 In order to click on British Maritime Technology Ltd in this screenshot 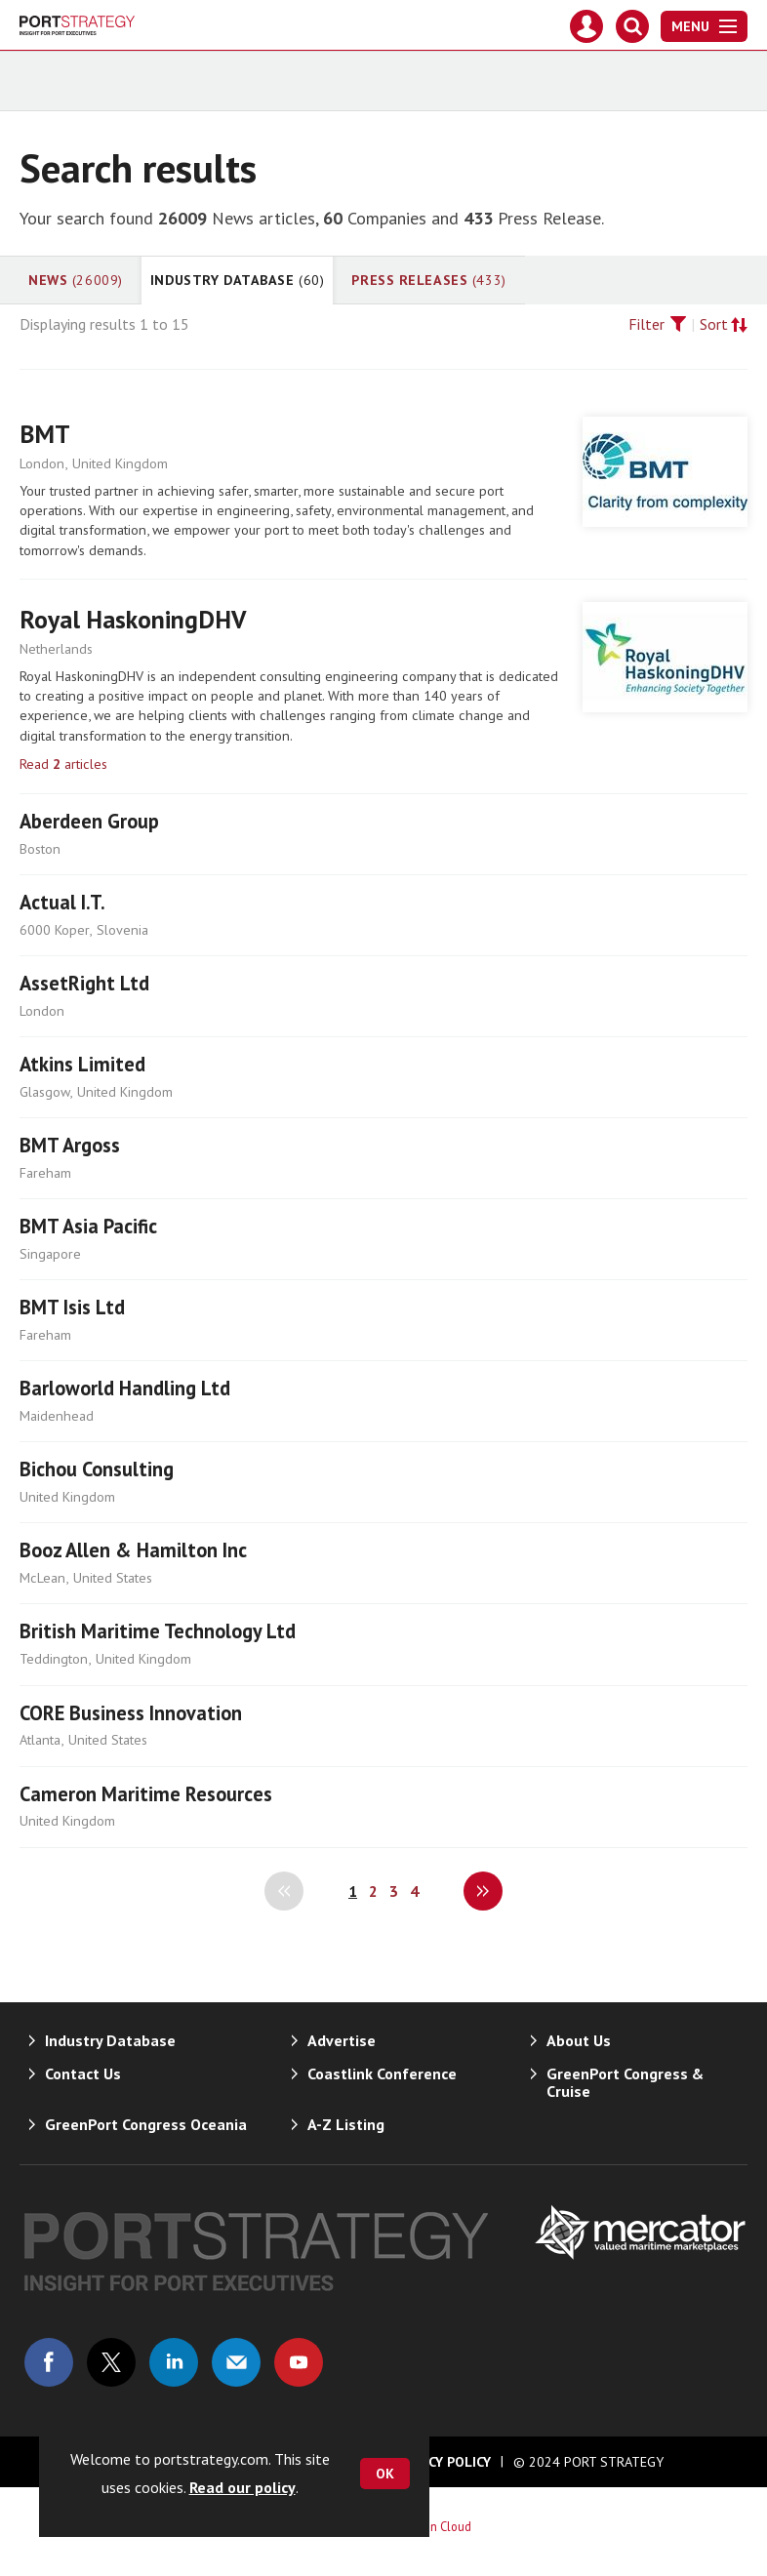, I will do `click(158, 1631)`.